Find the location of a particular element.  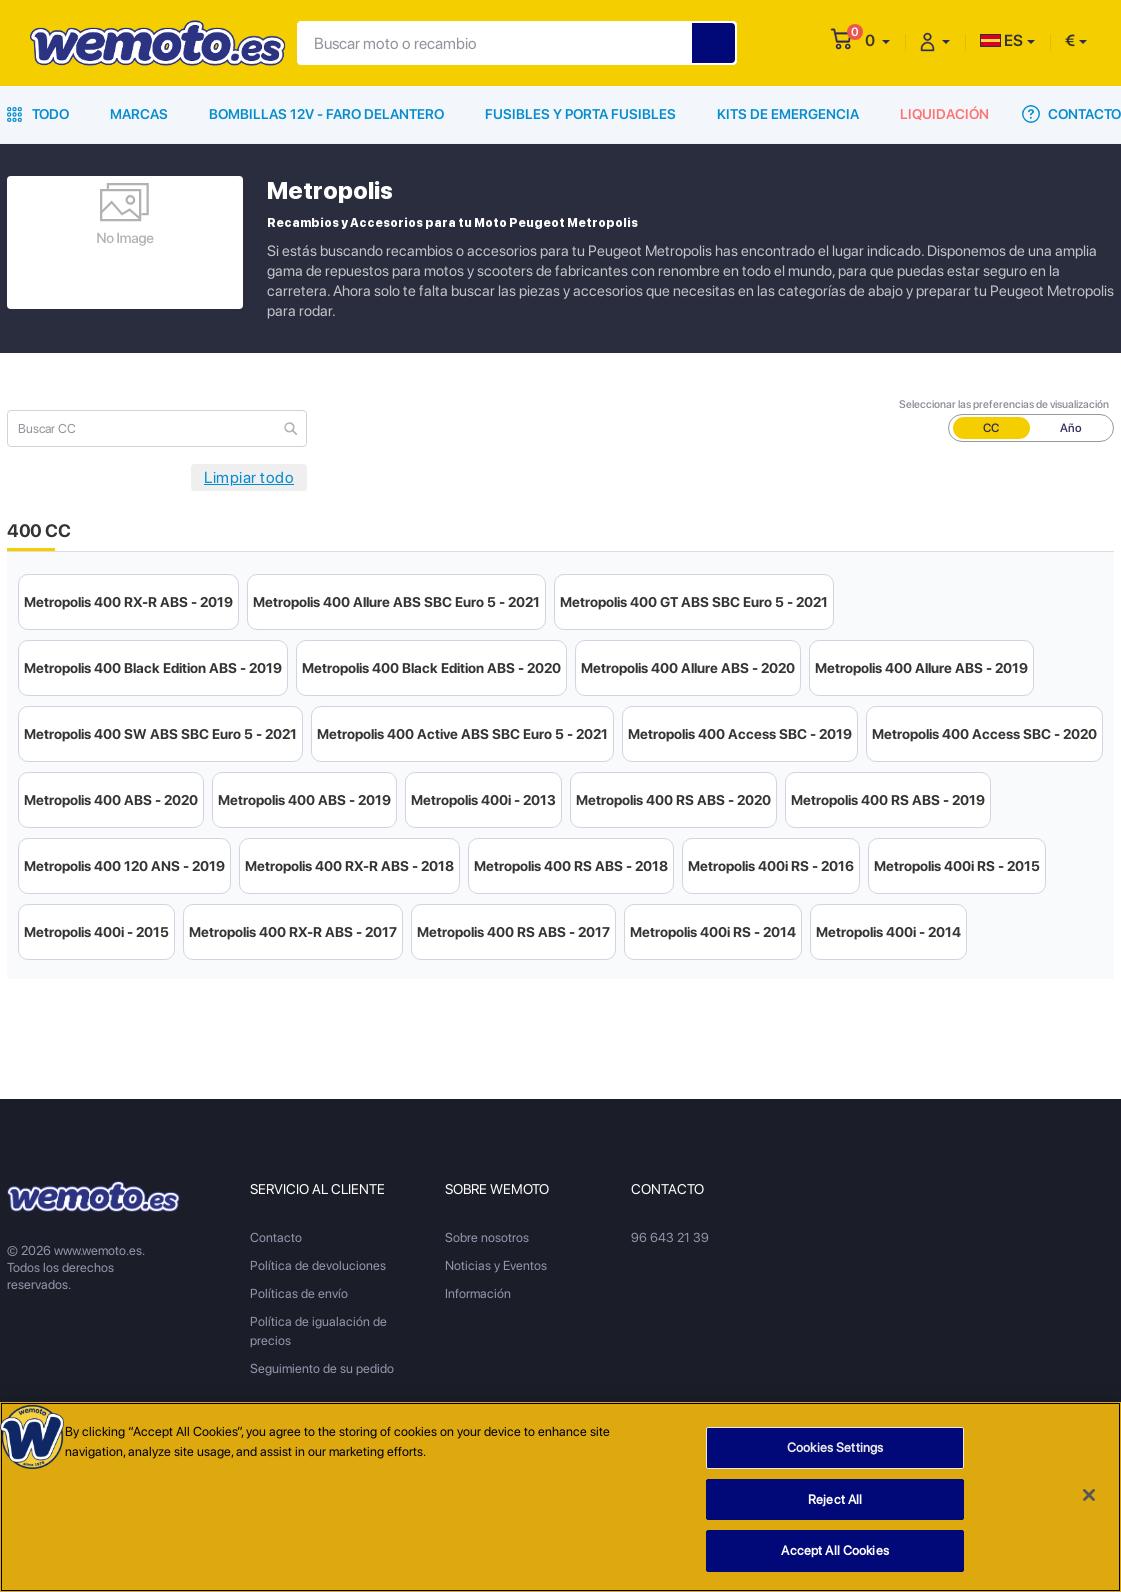

Todo is located at coordinates (38, 114).